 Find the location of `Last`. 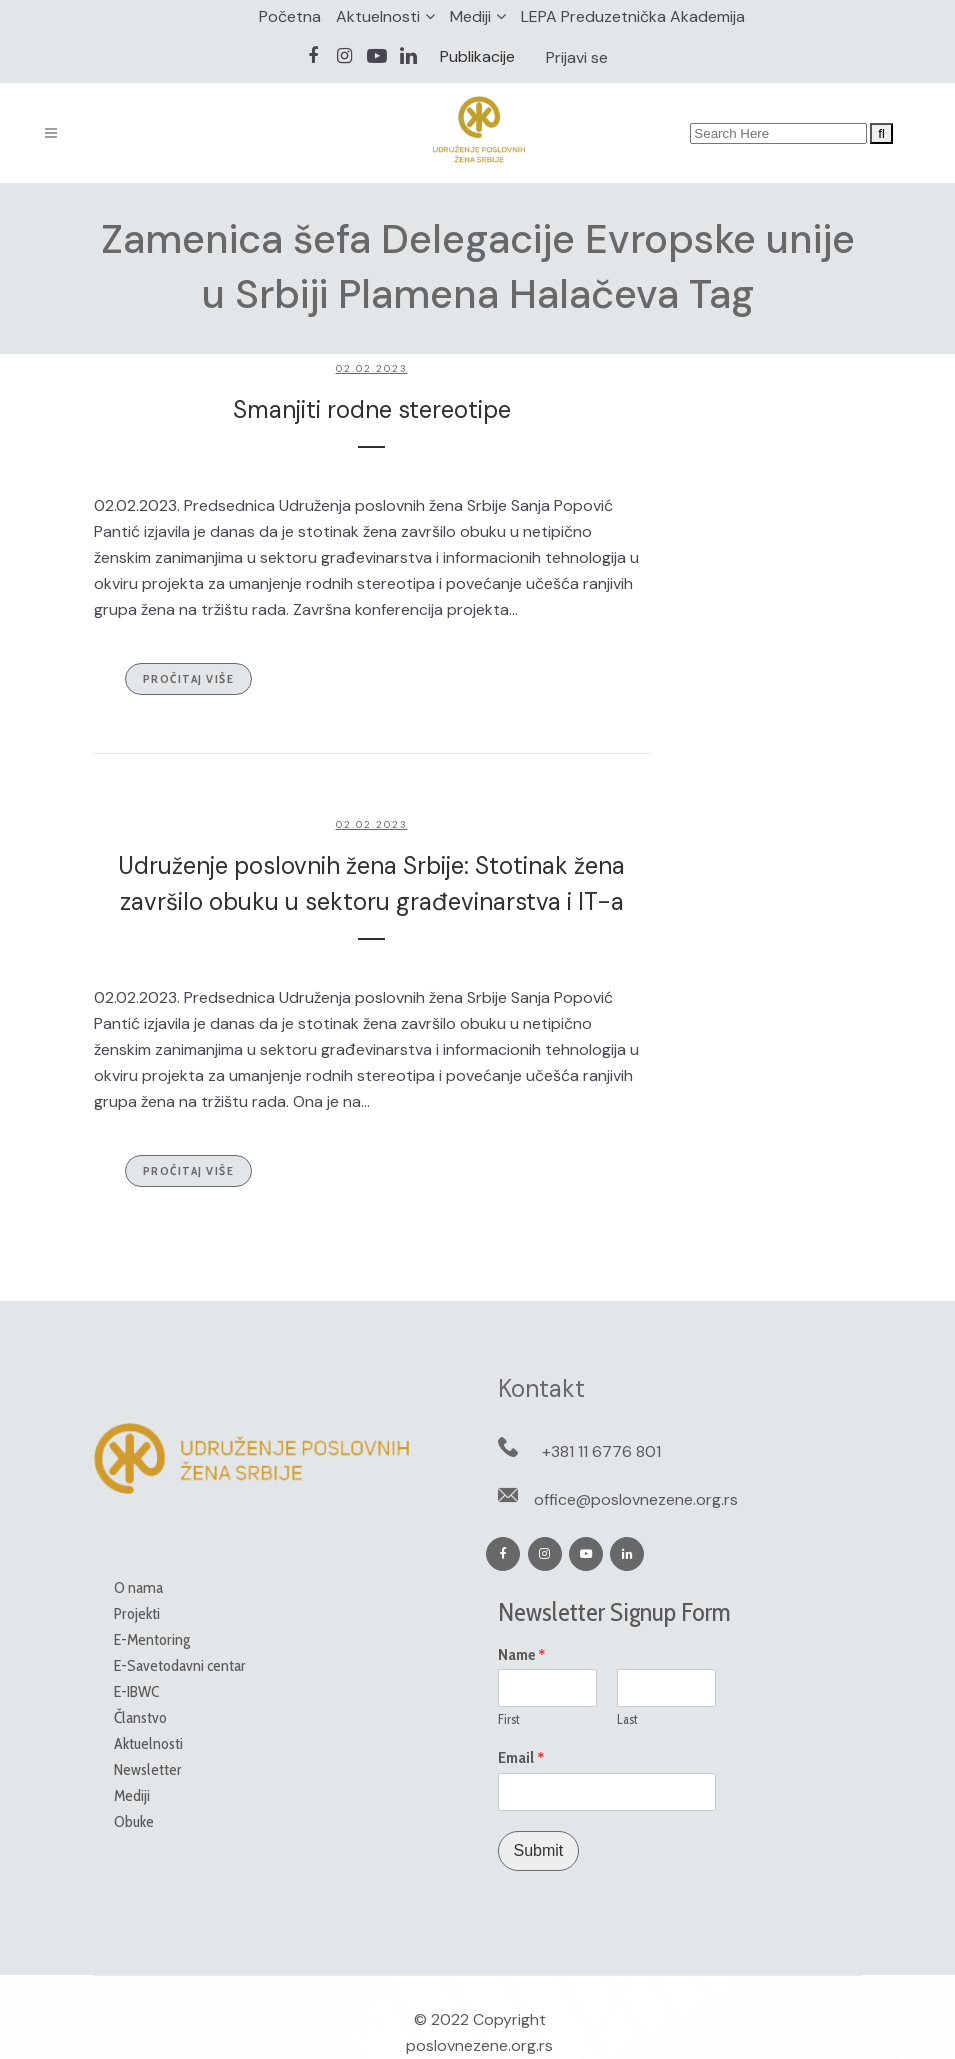

Last is located at coordinates (627, 1719).